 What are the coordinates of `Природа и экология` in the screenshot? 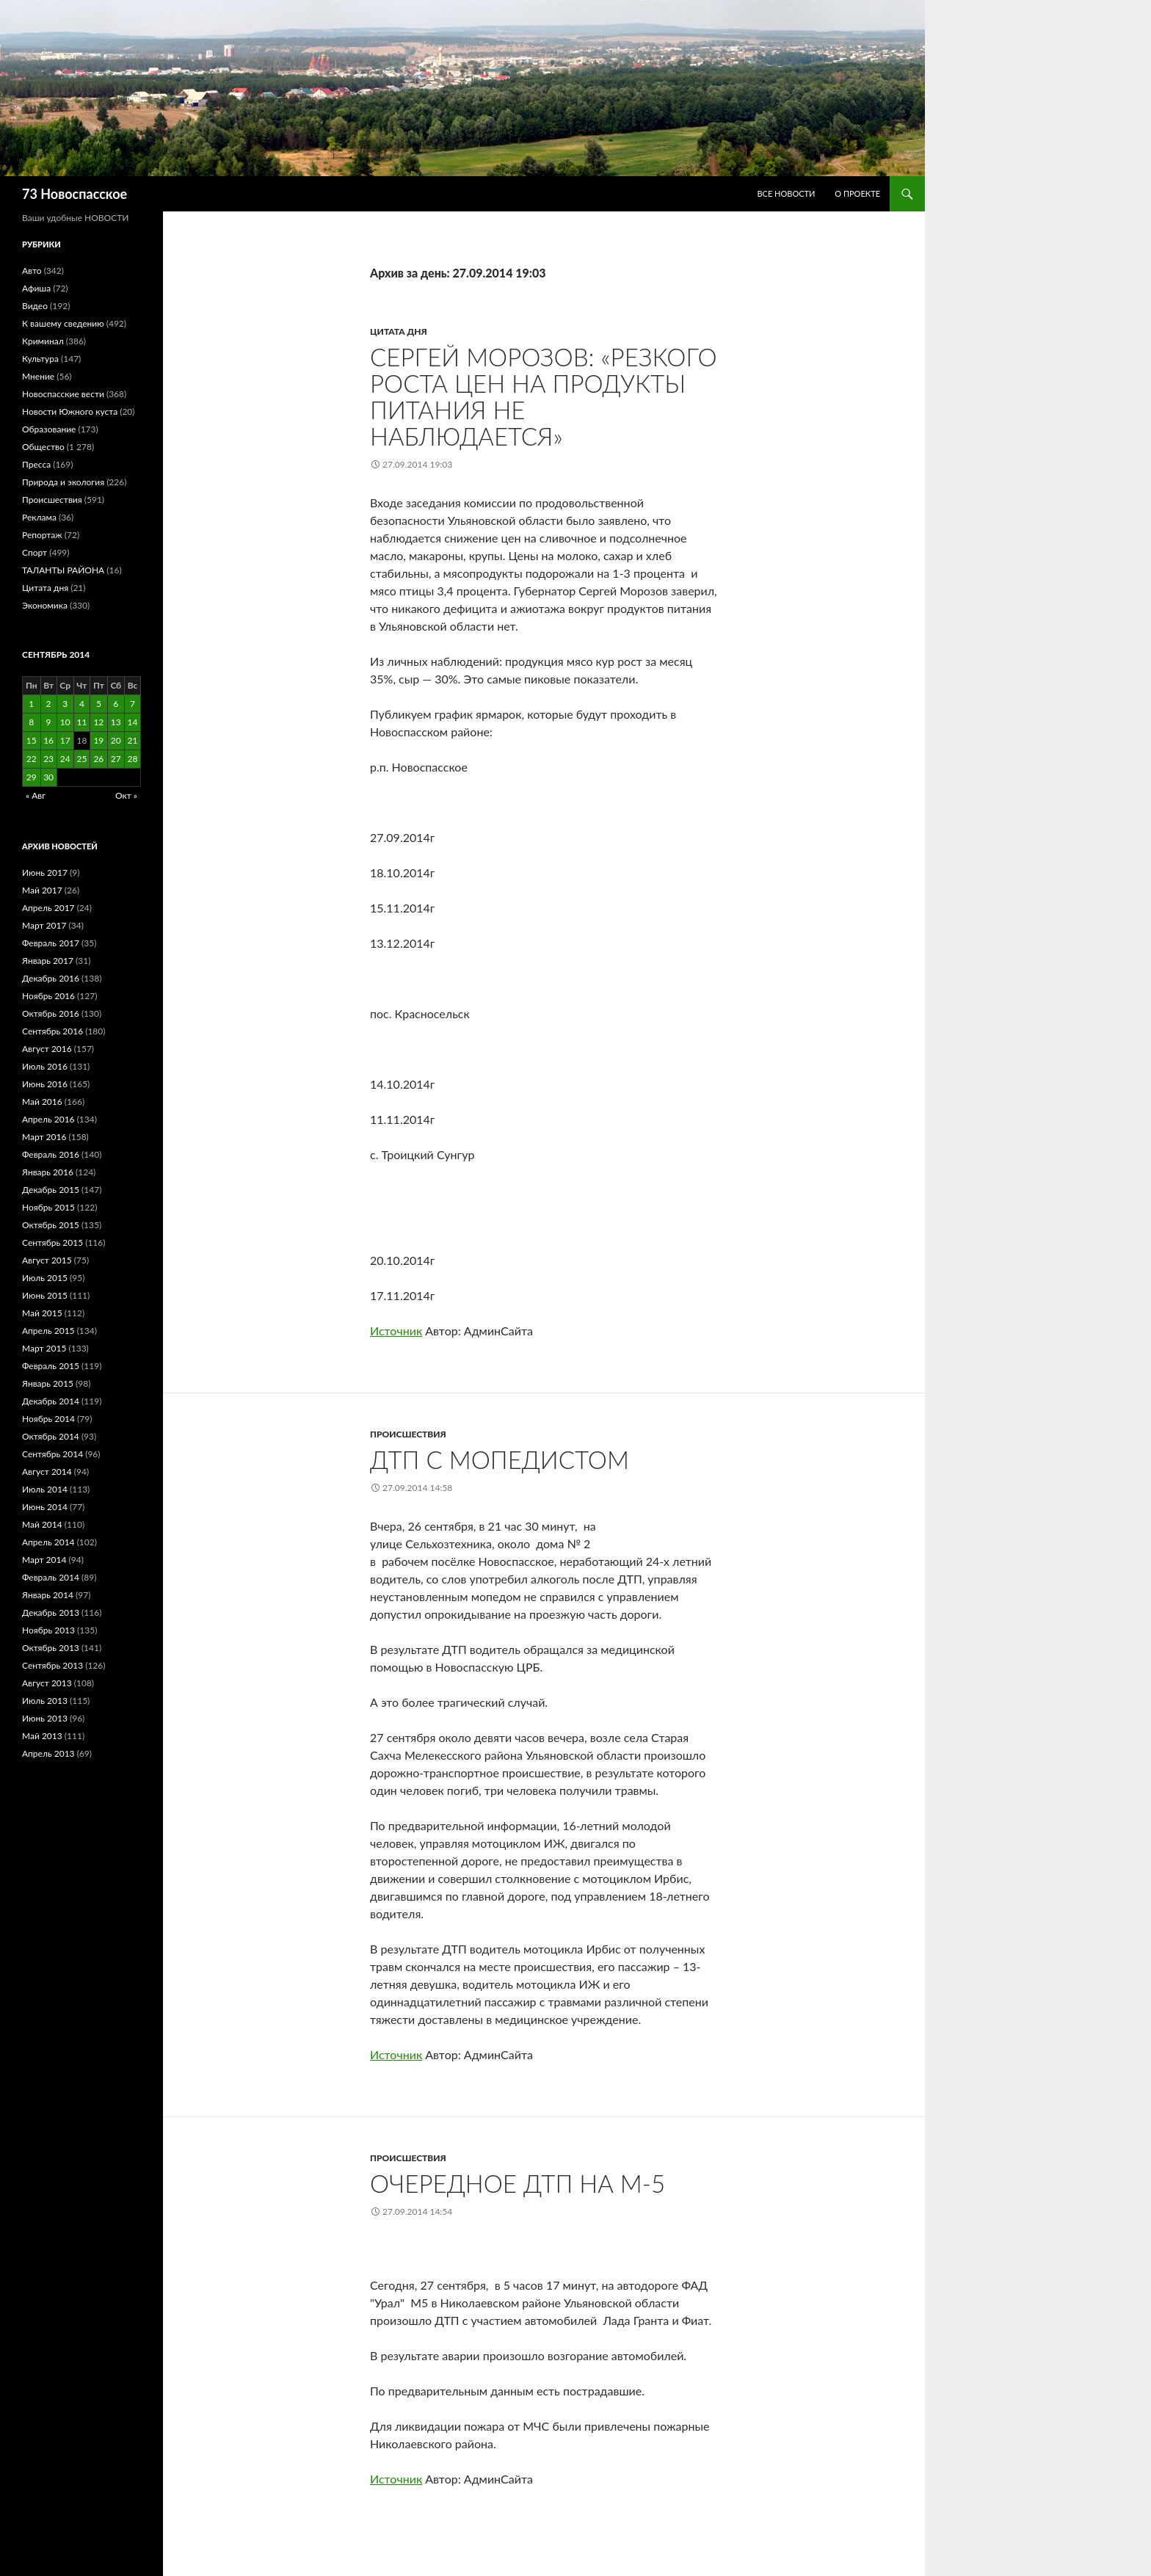 It's located at (63, 481).